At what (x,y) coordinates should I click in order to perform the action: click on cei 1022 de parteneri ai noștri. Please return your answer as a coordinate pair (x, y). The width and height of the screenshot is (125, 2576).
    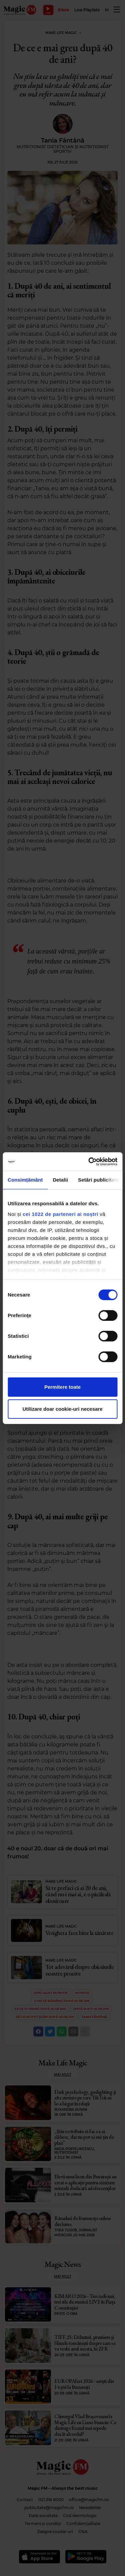
    Looking at the image, I should click on (60, 1214).